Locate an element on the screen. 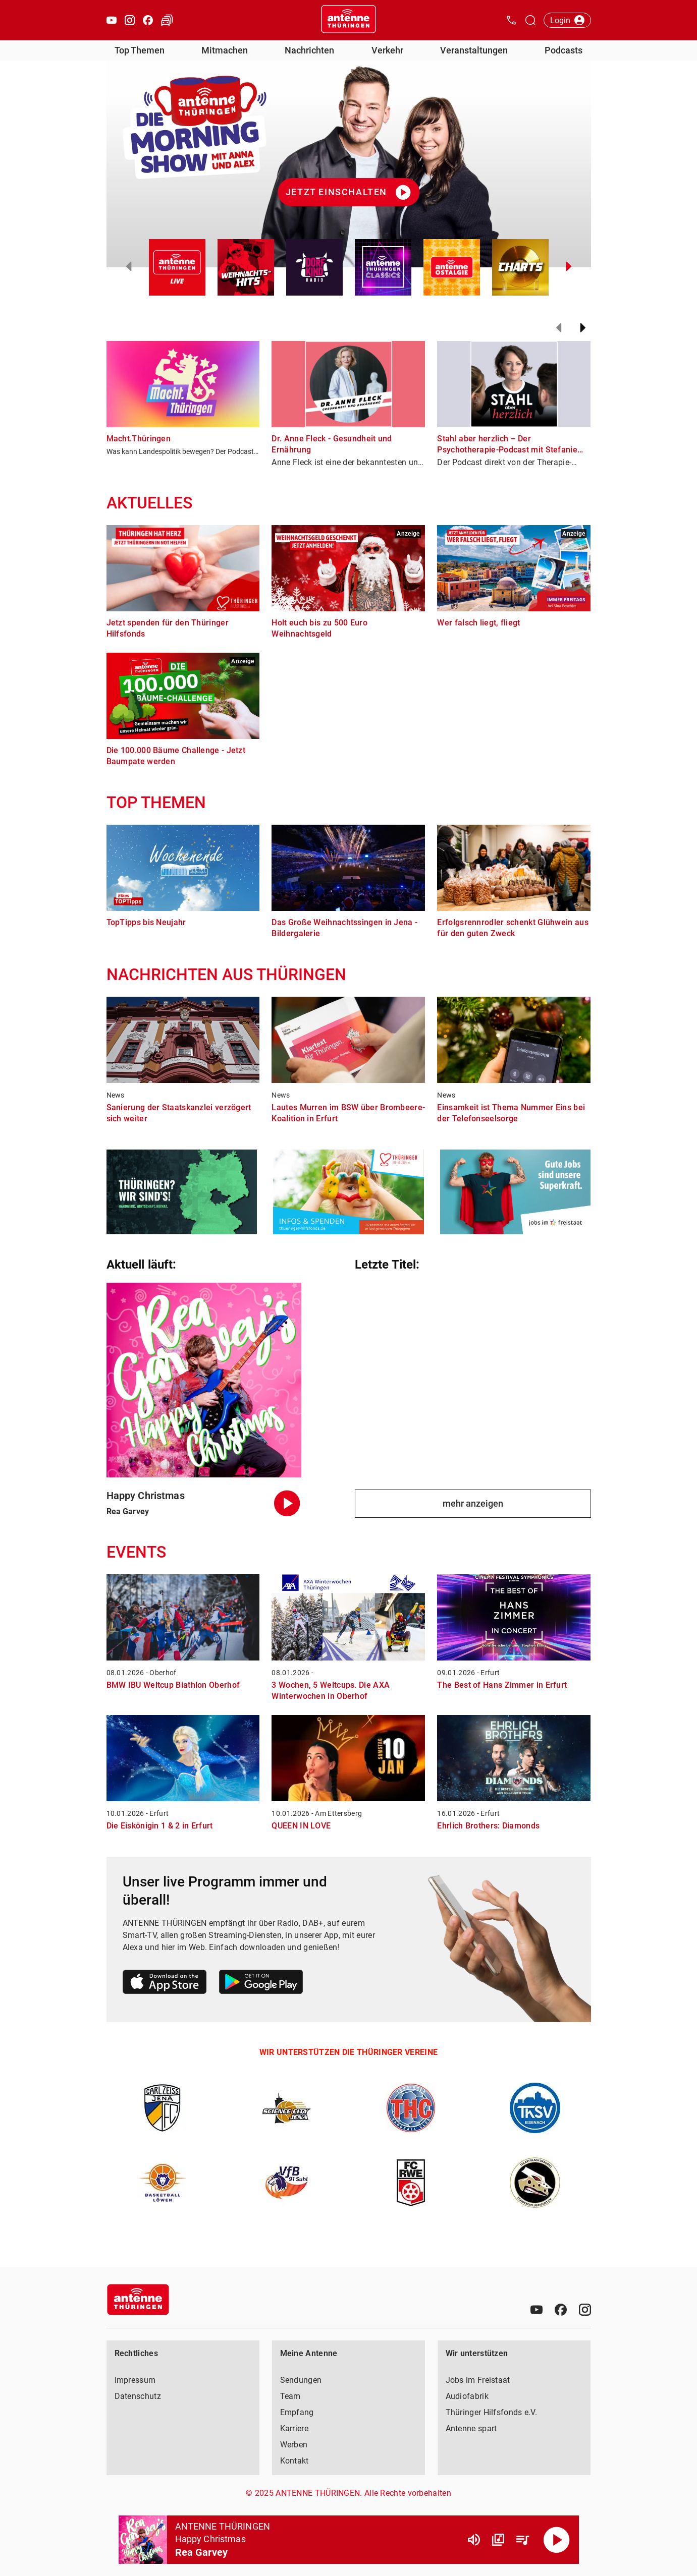  [Youtube] is located at coordinates (536, 2310).